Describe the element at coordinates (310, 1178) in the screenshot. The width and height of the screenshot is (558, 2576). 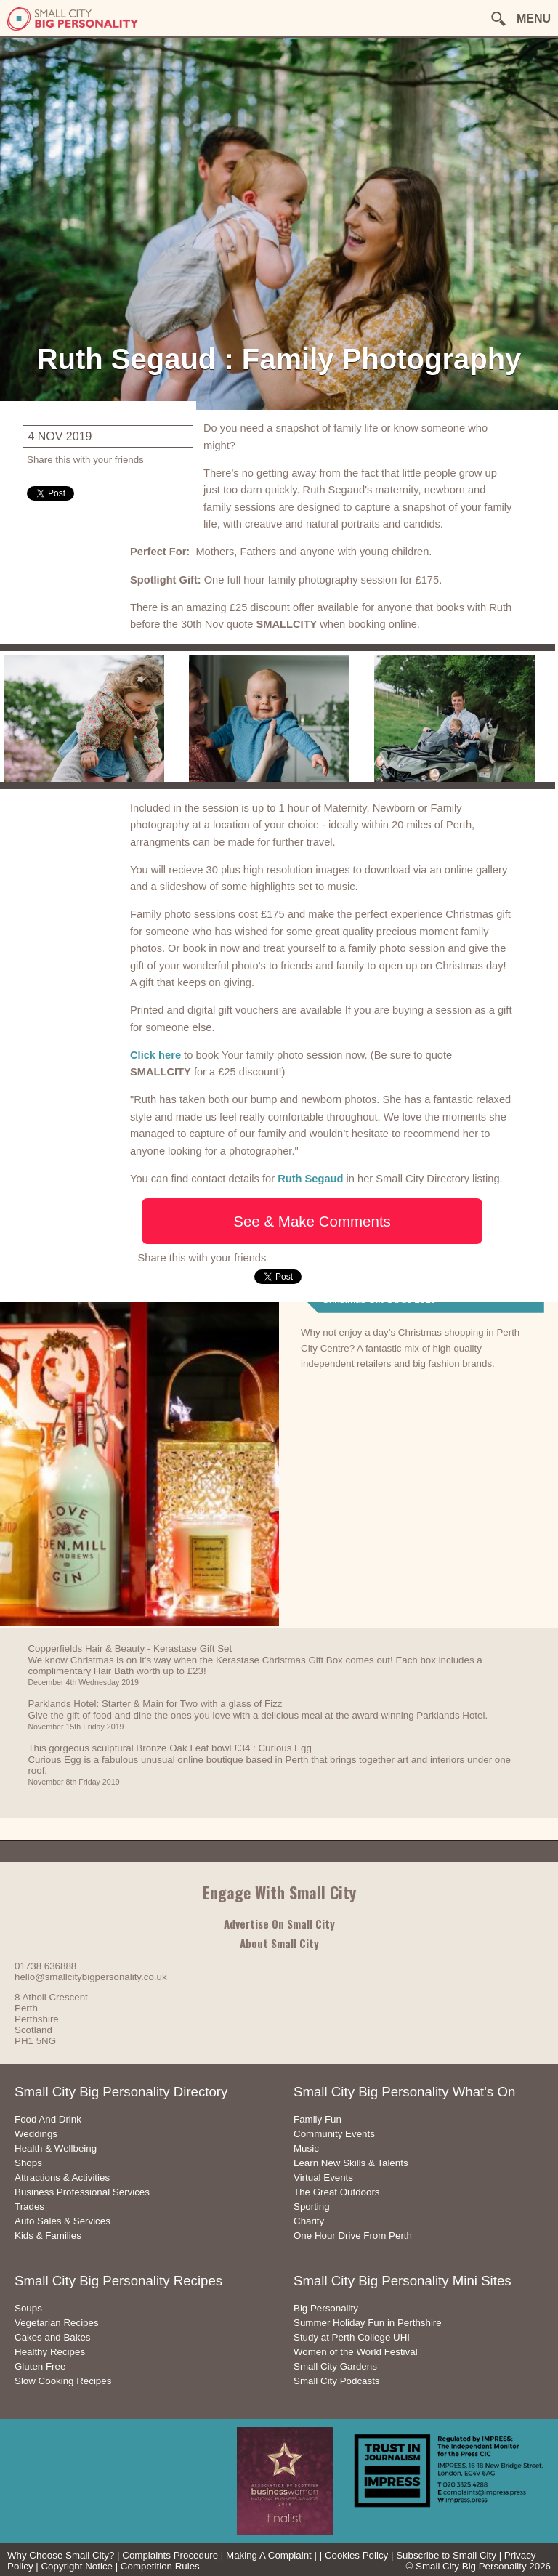
I see `Ruth Segaud` at that location.